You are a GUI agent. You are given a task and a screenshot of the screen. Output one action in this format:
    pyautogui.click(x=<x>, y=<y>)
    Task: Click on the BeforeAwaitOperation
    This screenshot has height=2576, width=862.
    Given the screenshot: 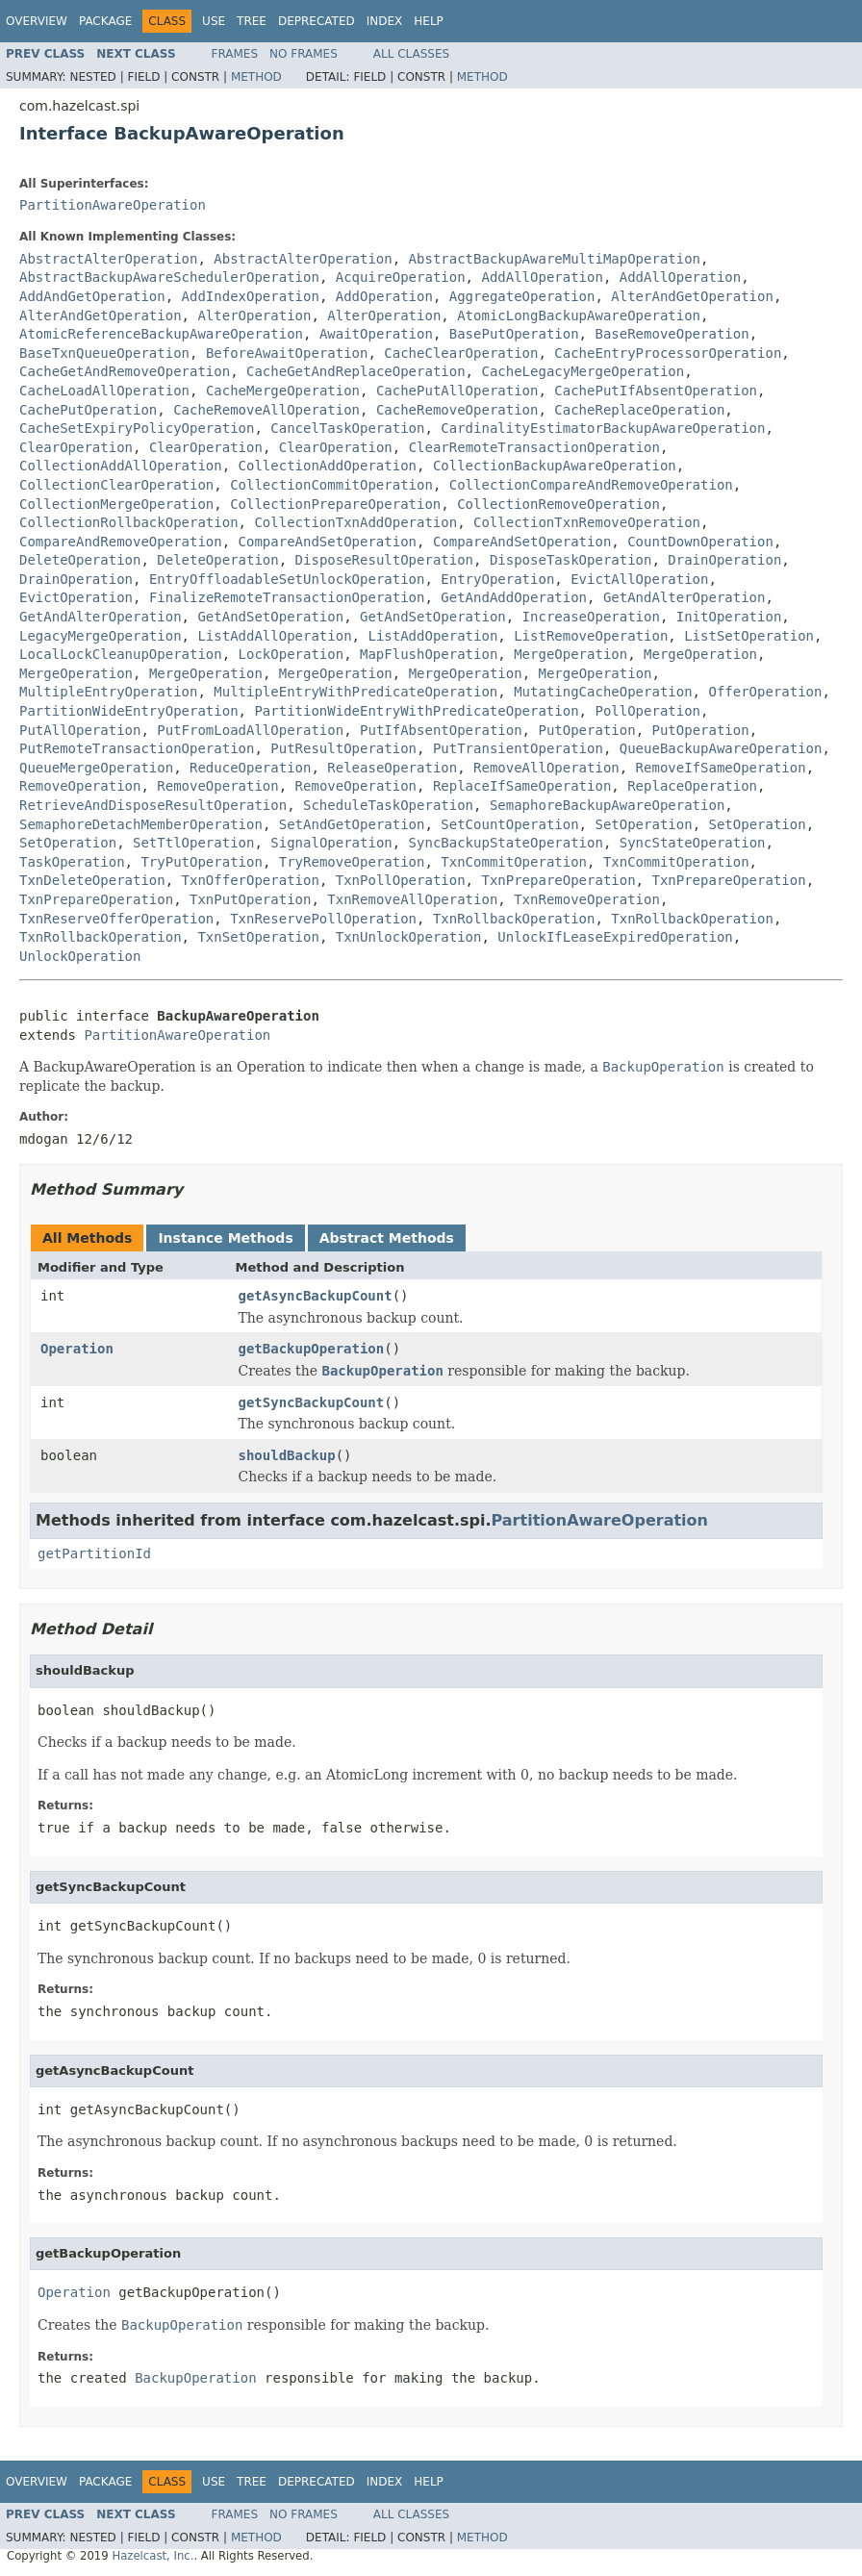 What is the action you would take?
    pyautogui.click(x=287, y=353)
    